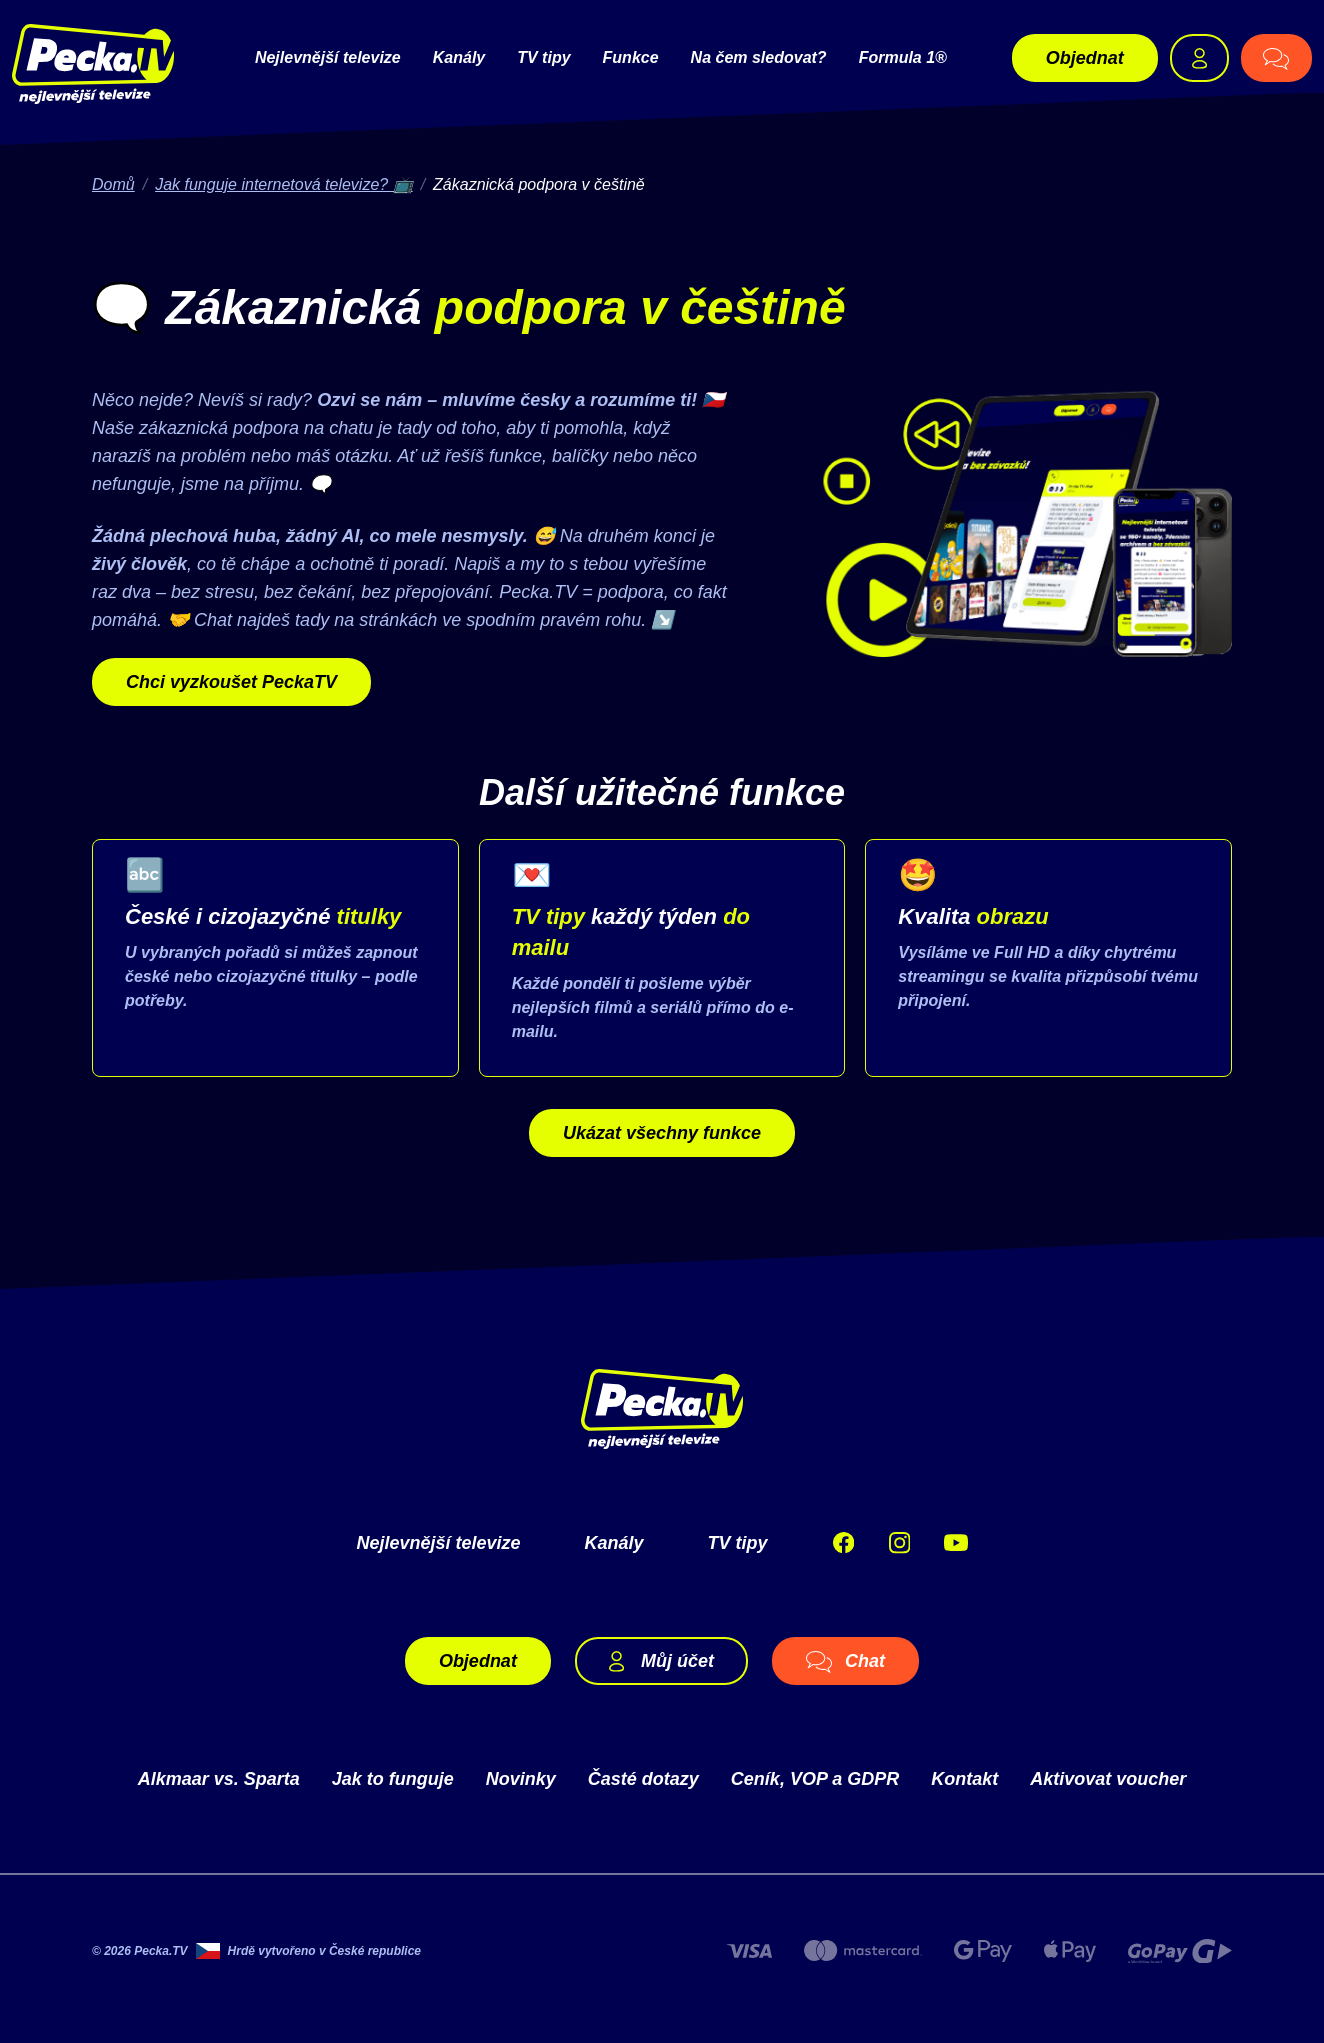 This screenshot has width=1324, height=2043. I want to click on Na čem sledovat?, so click(759, 57).